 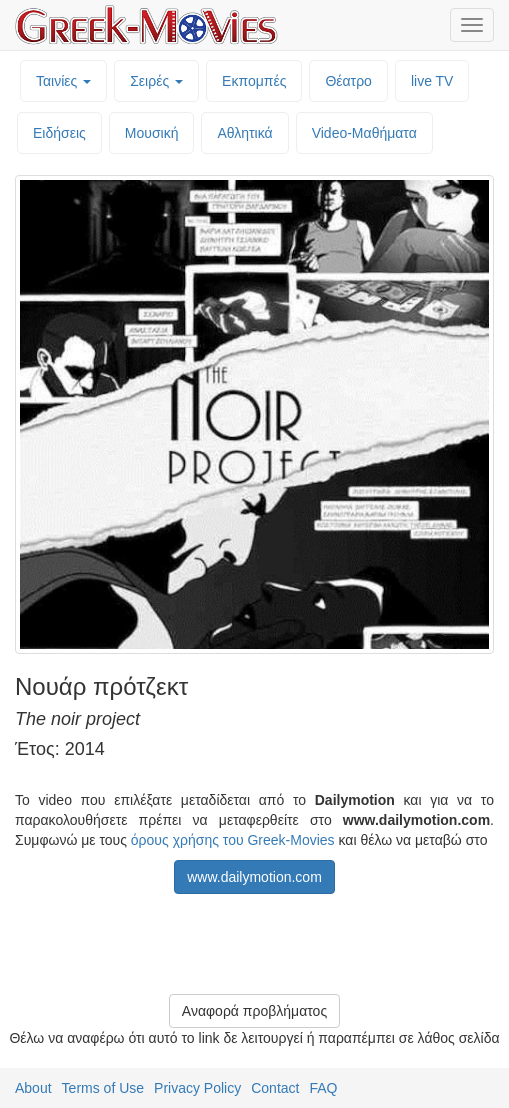 I want to click on Privacy Policy, so click(x=197, y=1088).